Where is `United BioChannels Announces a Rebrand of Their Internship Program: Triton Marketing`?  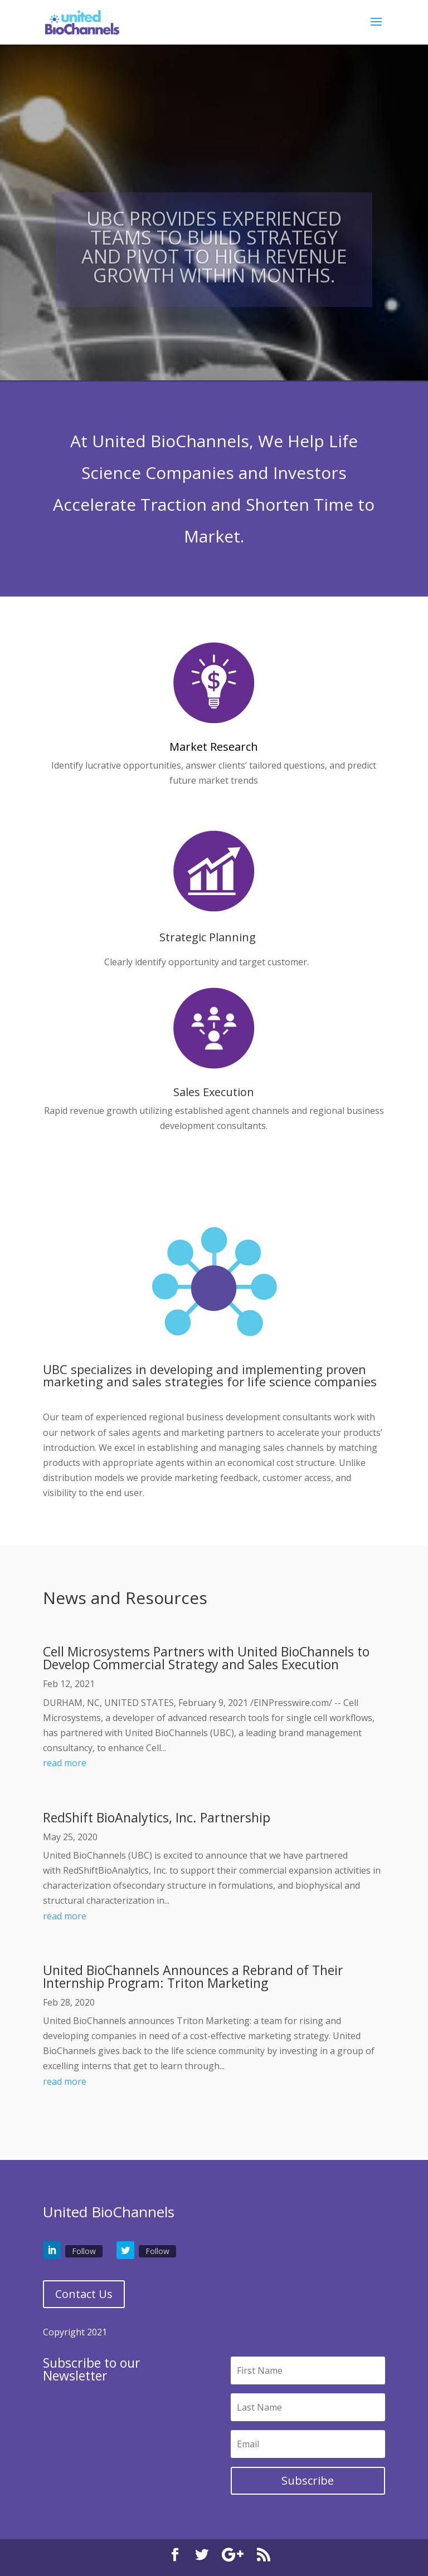
United BioChannels Announces a Rebrand of Their Internship Program: Triton Marketing is located at coordinates (193, 1976).